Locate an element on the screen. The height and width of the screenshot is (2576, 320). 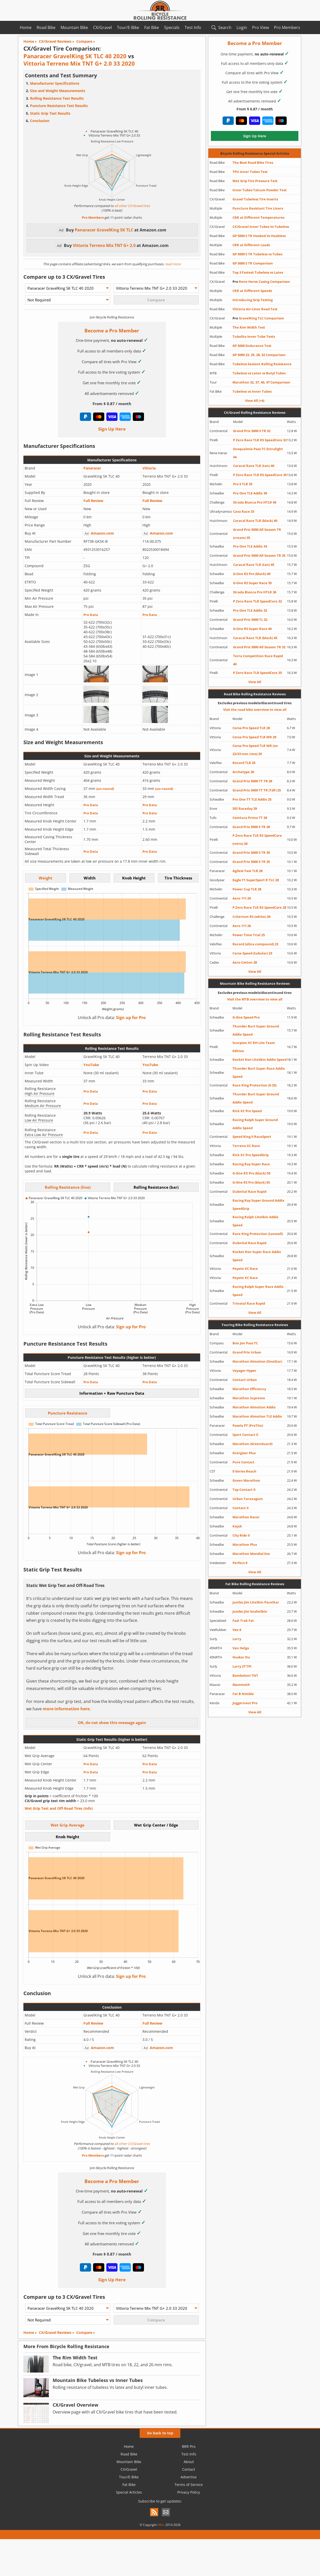
Racing Ray Super Race is located at coordinates (251, 1164).